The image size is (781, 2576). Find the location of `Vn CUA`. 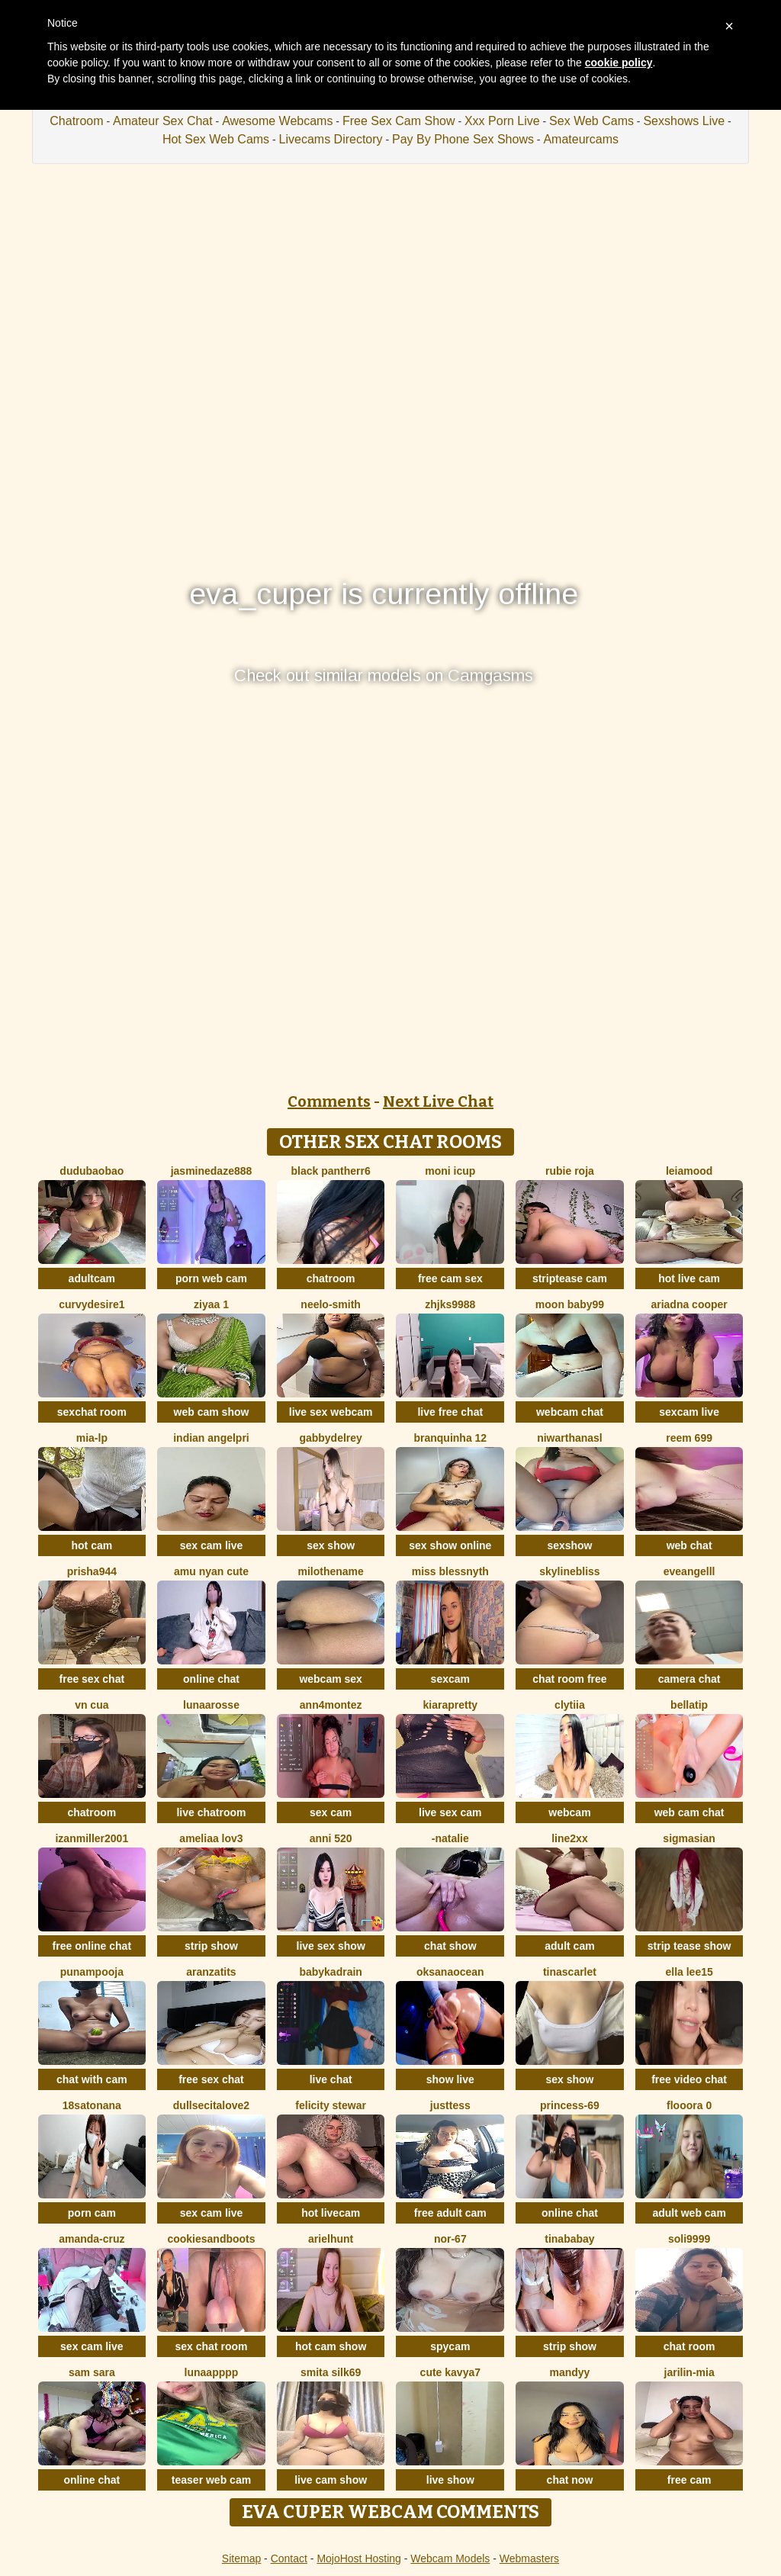

Vn CUA is located at coordinates (91, 1705).